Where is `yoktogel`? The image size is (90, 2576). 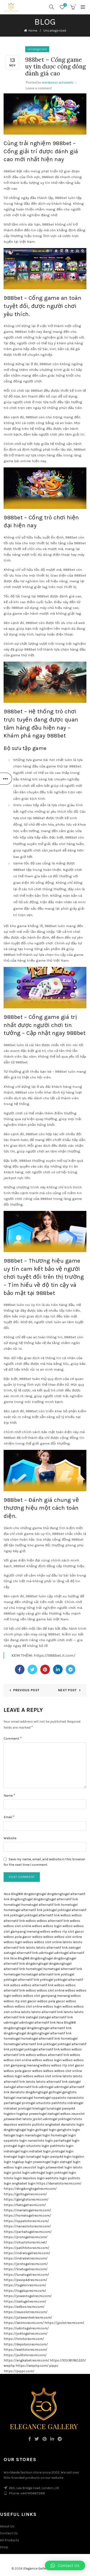 yoktogel is located at coordinates (50, 1910).